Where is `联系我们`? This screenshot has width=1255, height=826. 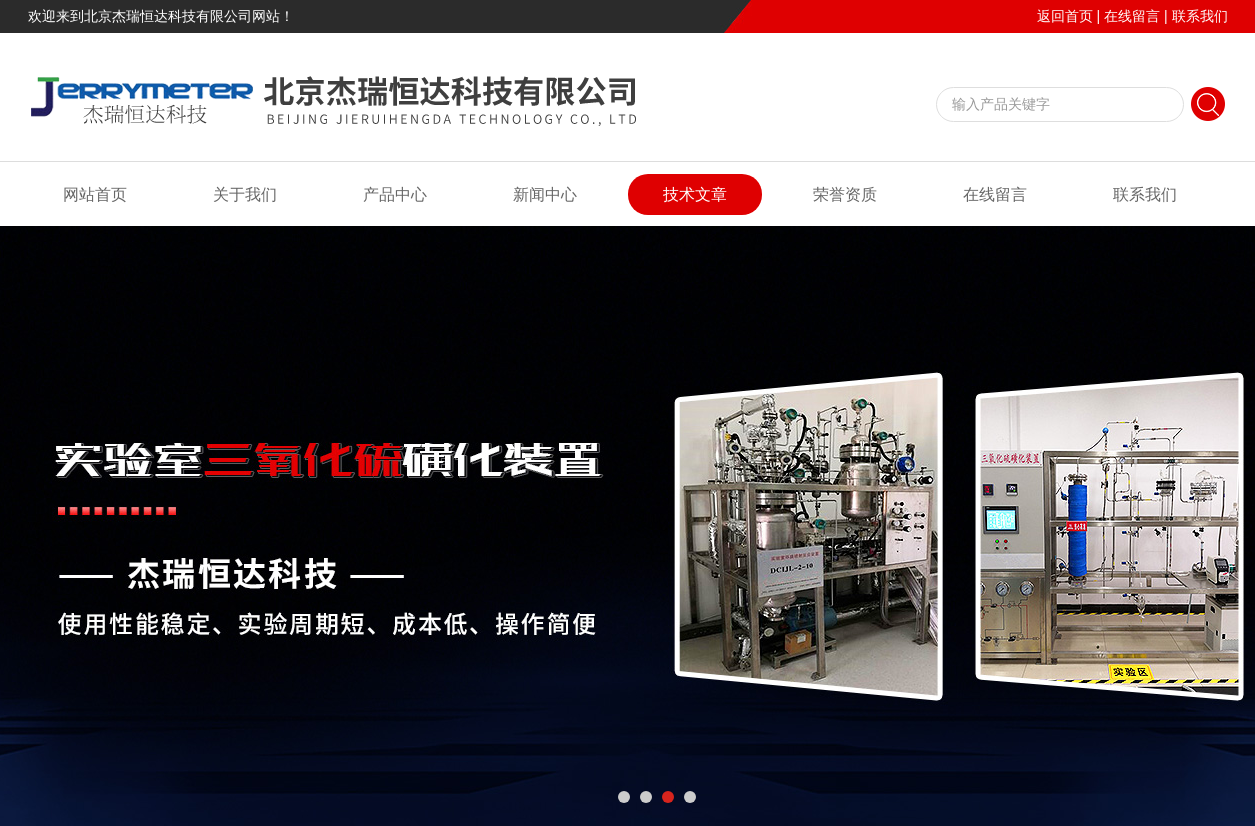 联系我们 is located at coordinates (1200, 16).